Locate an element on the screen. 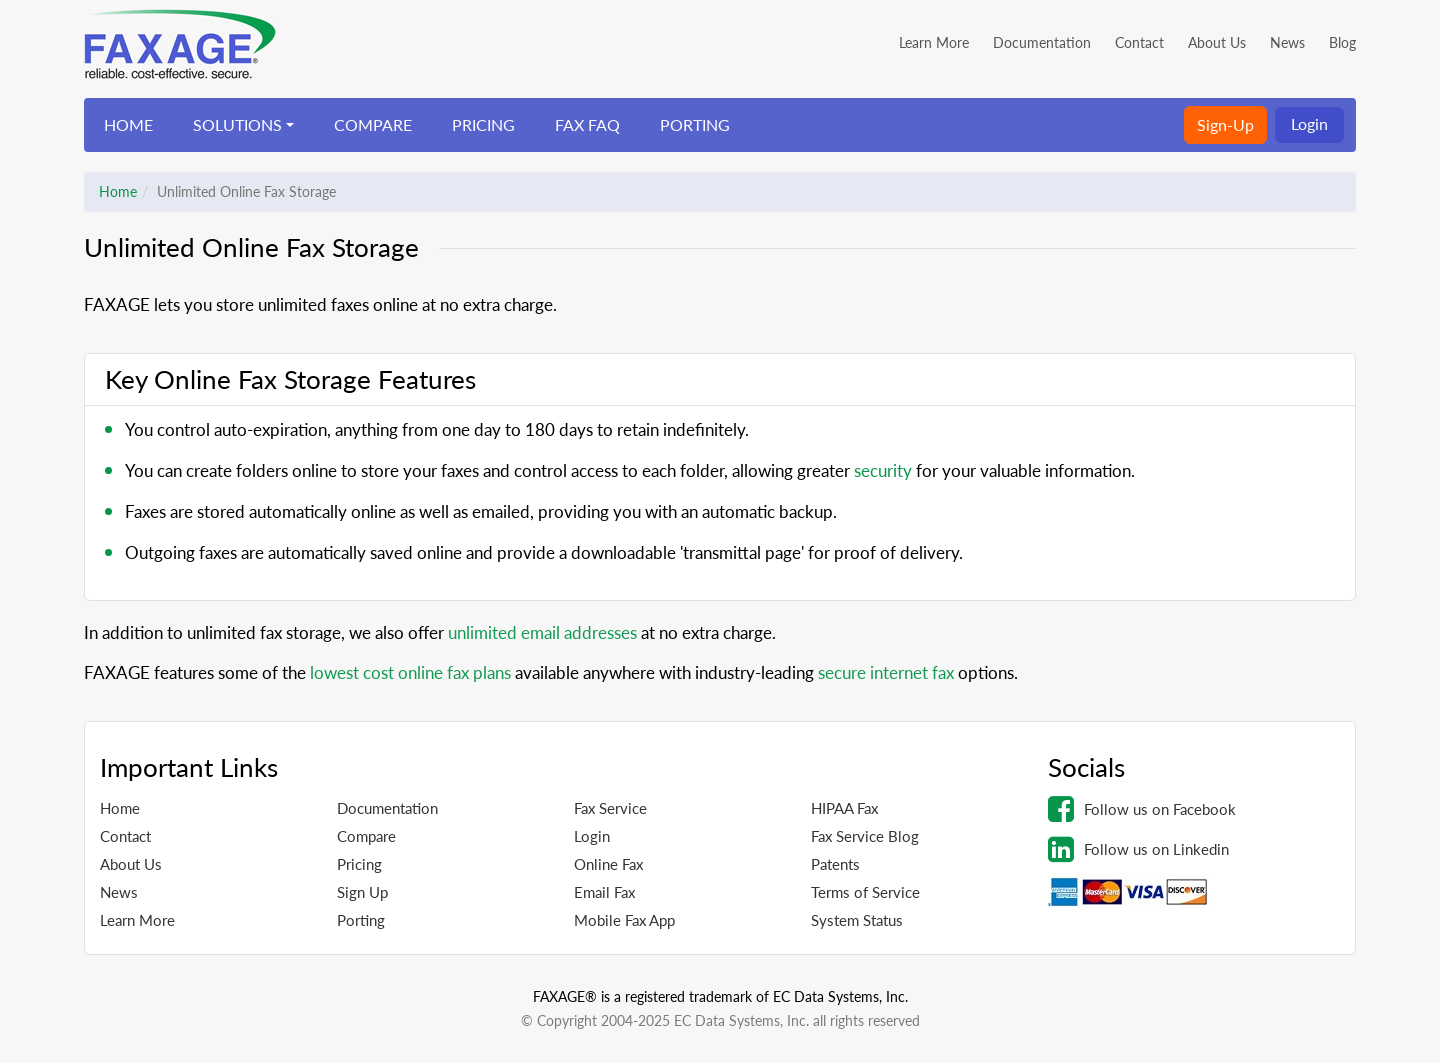  Online Fax is located at coordinates (608, 864).